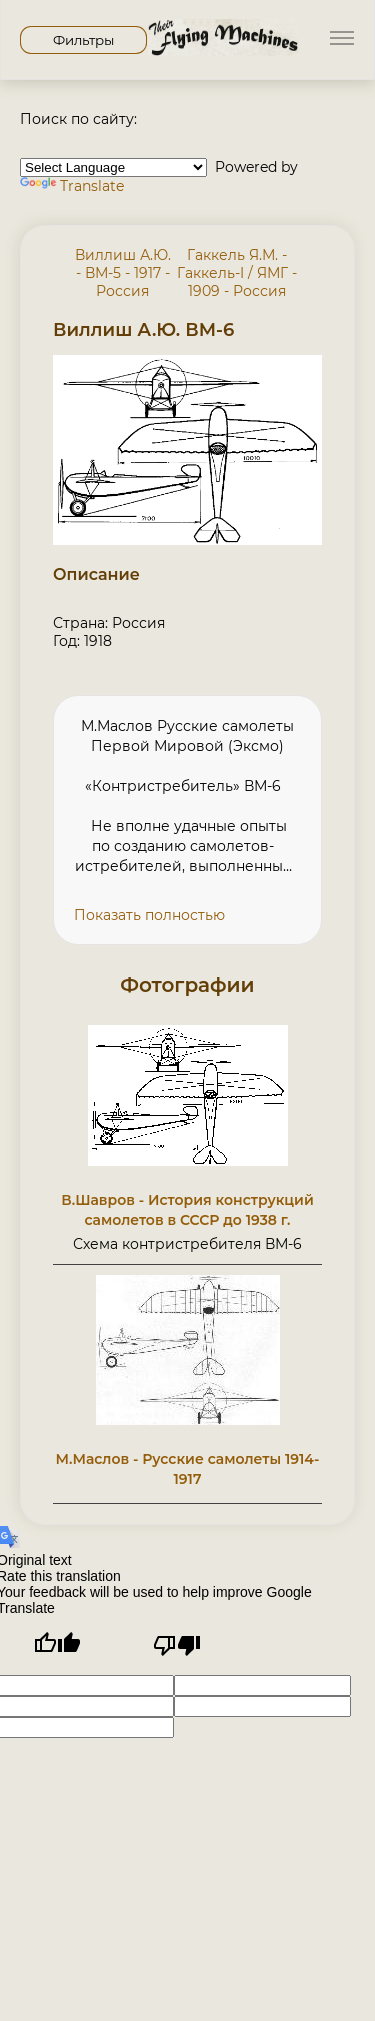 The image size is (375, 2021). Describe the element at coordinates (143, 330) in the screenshot. I see `Виллиш А.Ю. ВМ-6` at that location.